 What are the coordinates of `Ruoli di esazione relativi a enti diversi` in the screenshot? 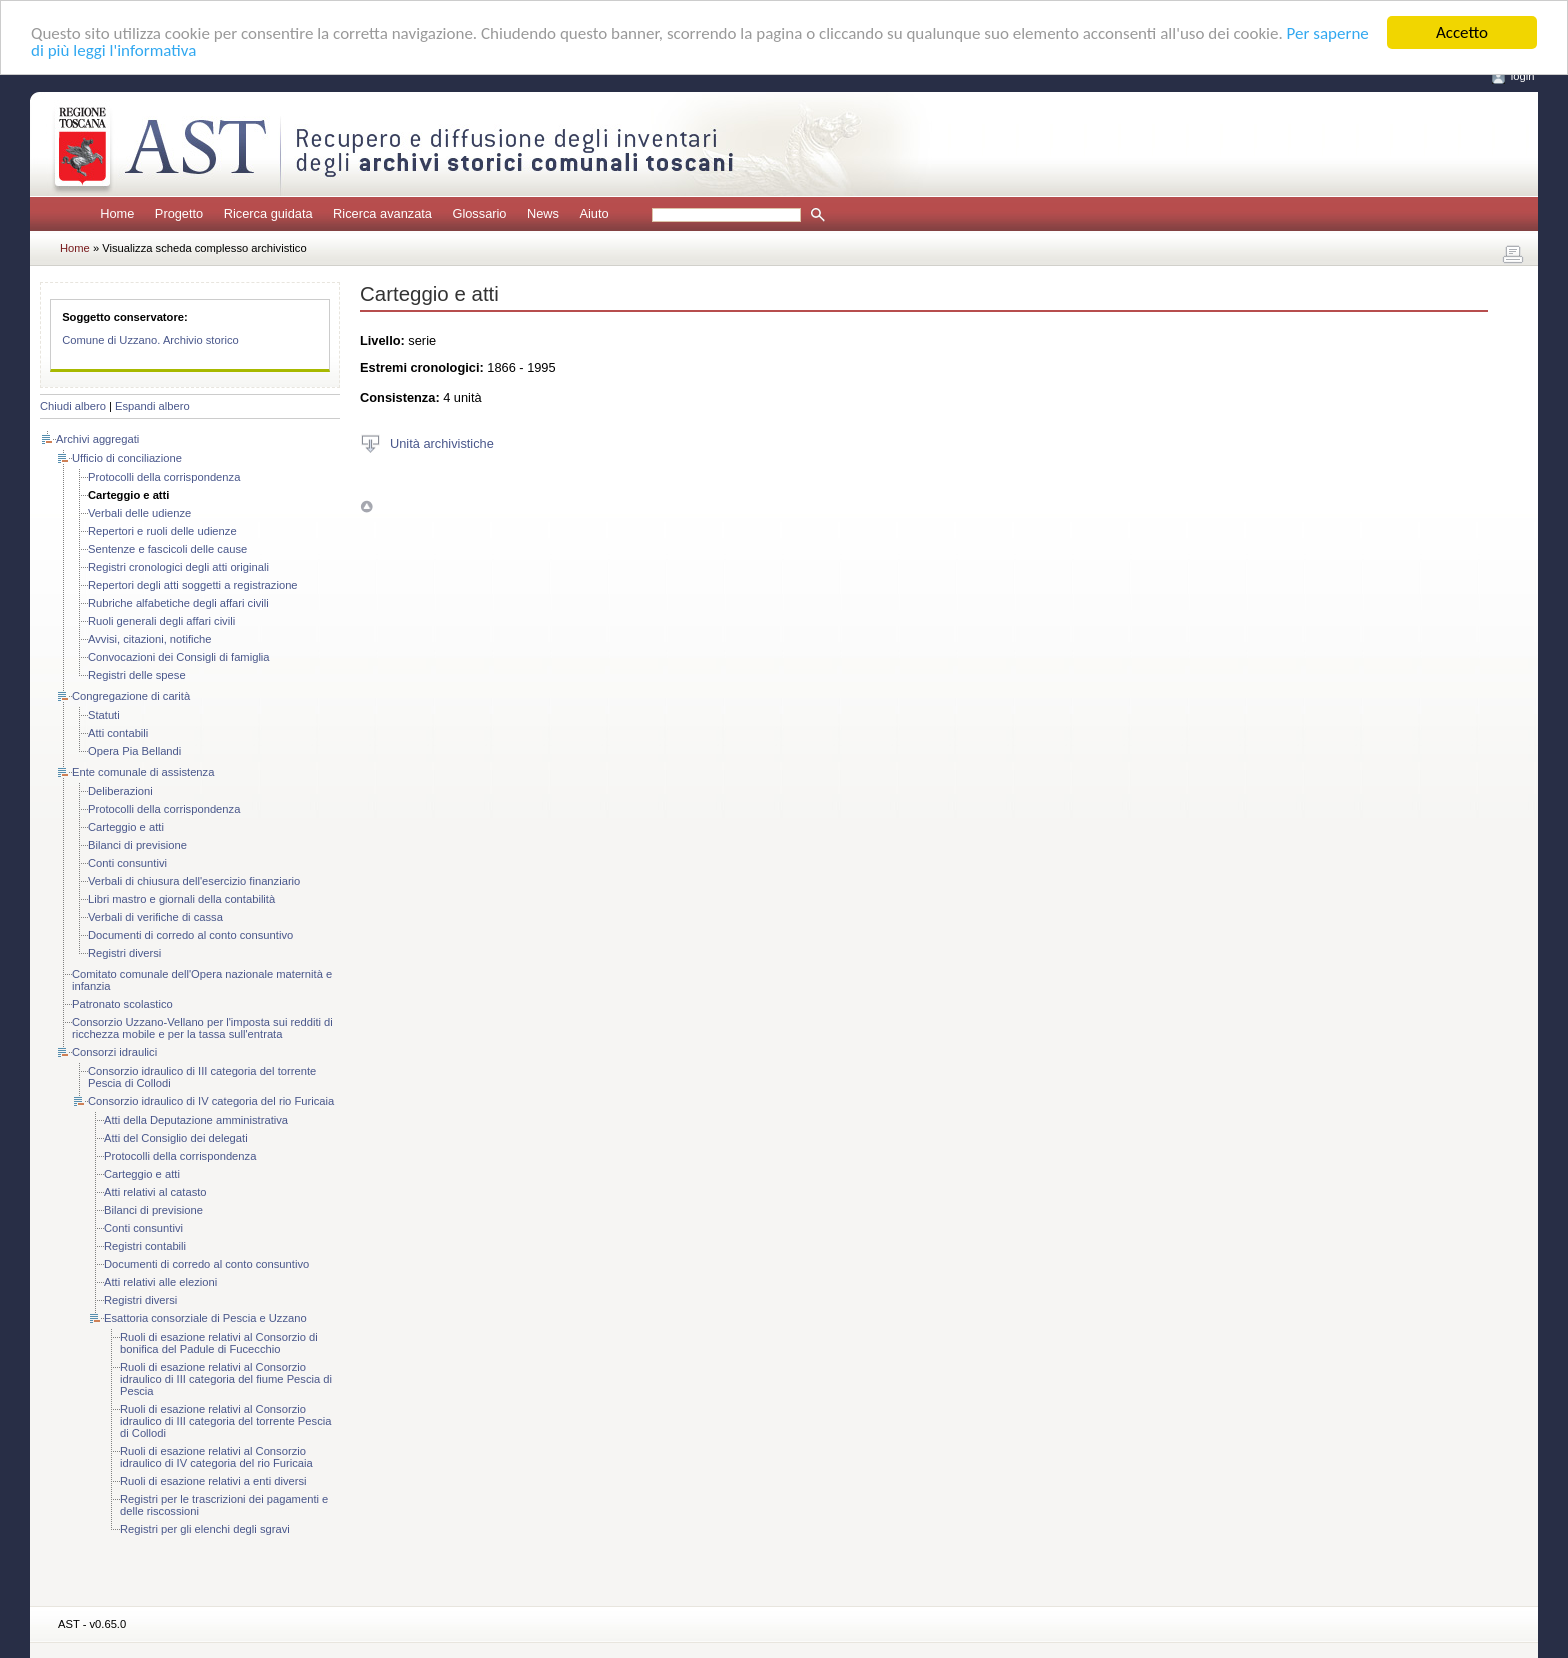 It's located at (213, 1481).